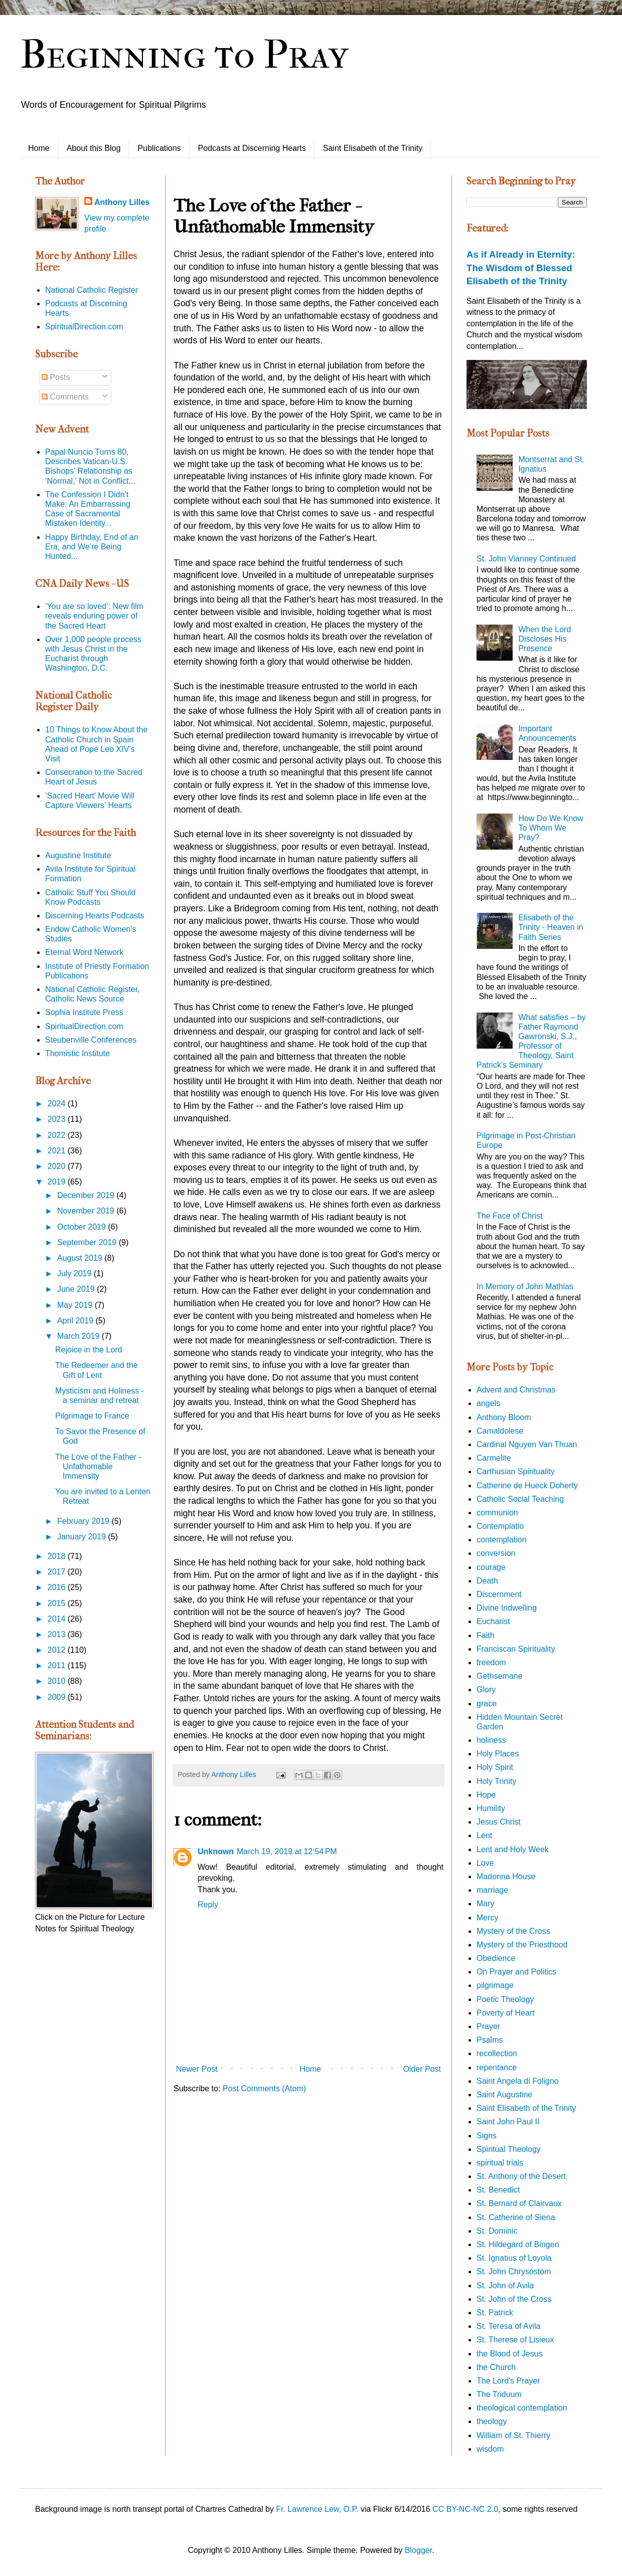 The image size is (622, 2576). What do you see at coordinates (513, 2435) in the screenshot?
I see `William of St. Thierry` at bounding box center [513, 2435].